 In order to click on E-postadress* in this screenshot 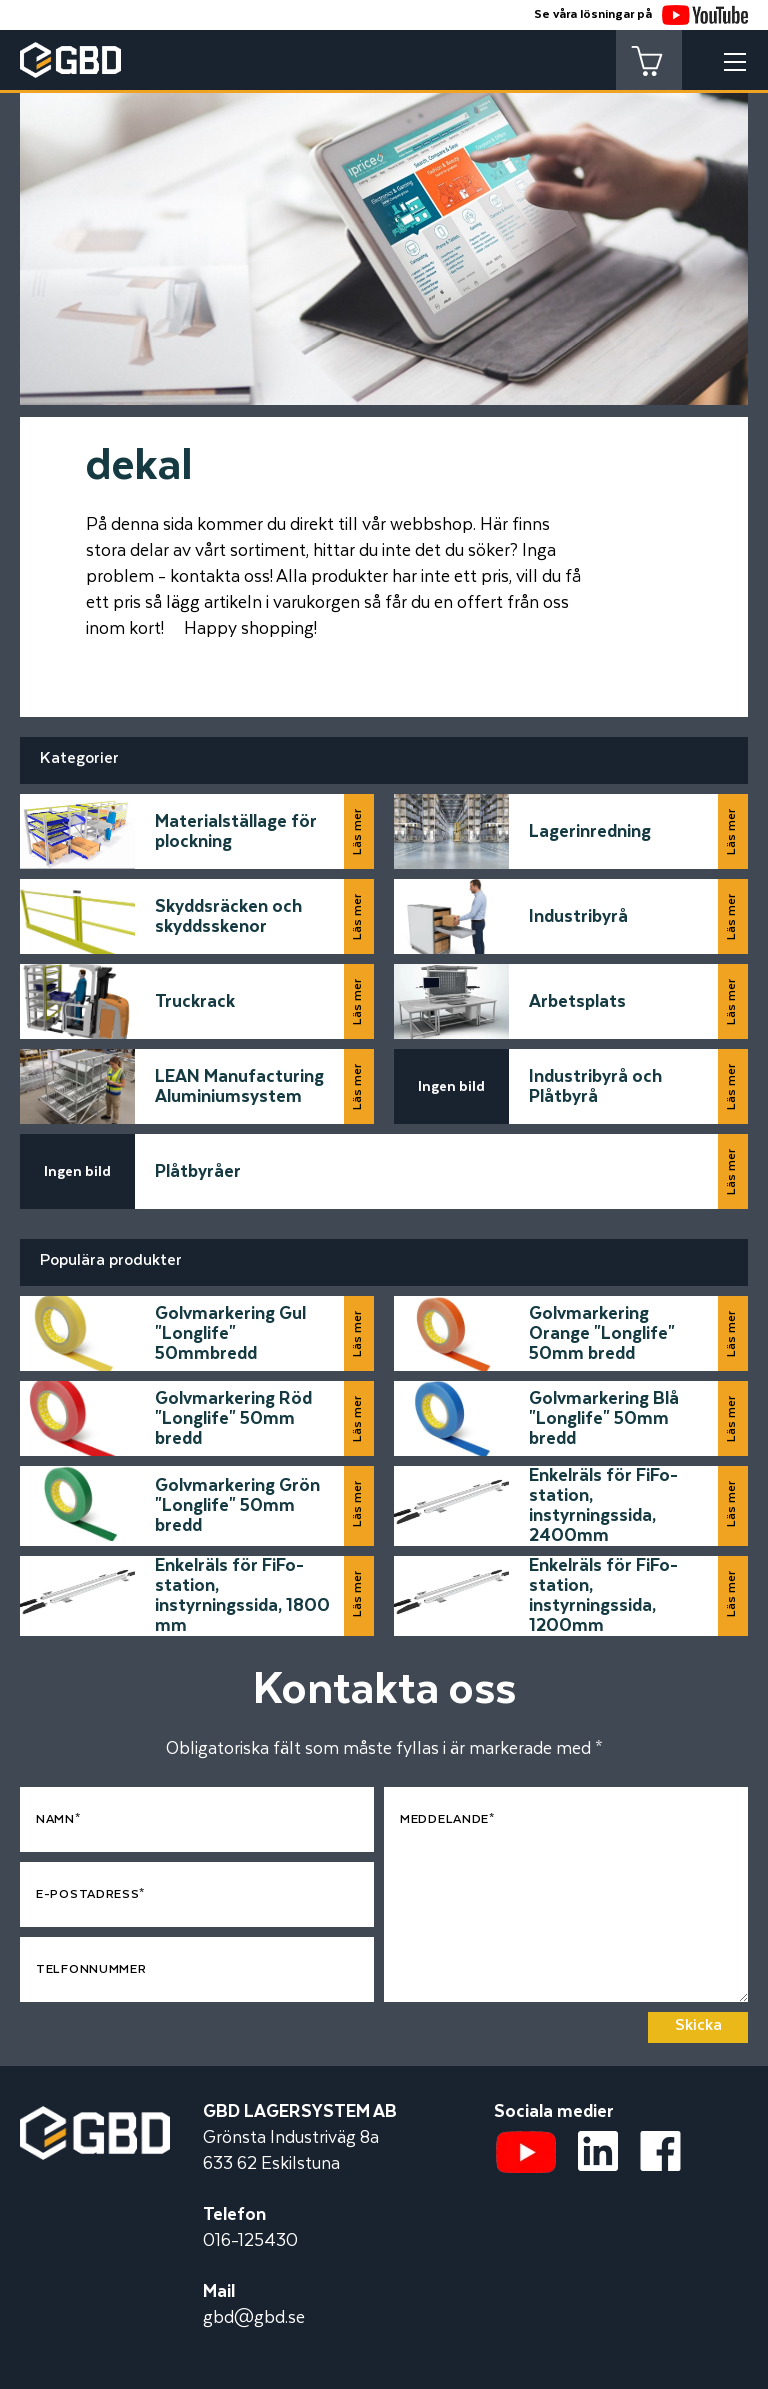, I will do `click(90, 1894)`.